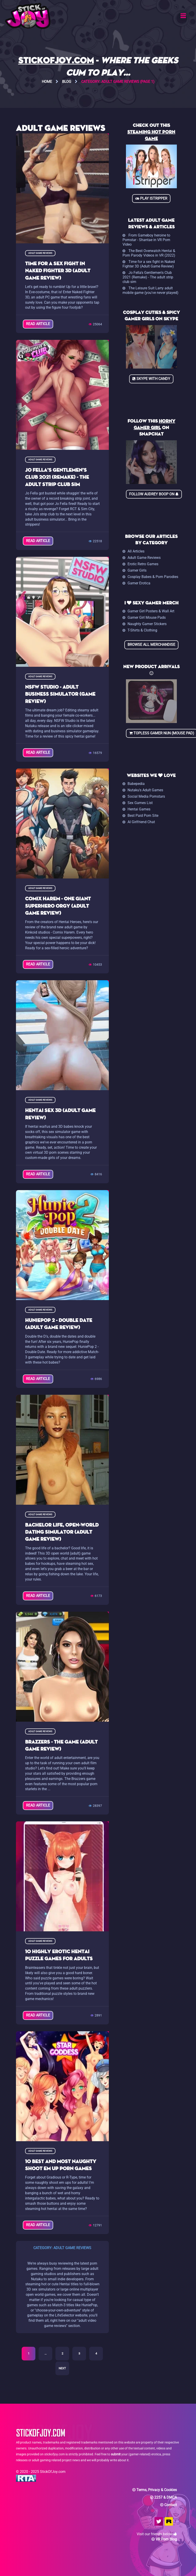  I want to click on Time for a sex fight in Naked Fighter 3D (Adult Game Review), so click(149, 264).